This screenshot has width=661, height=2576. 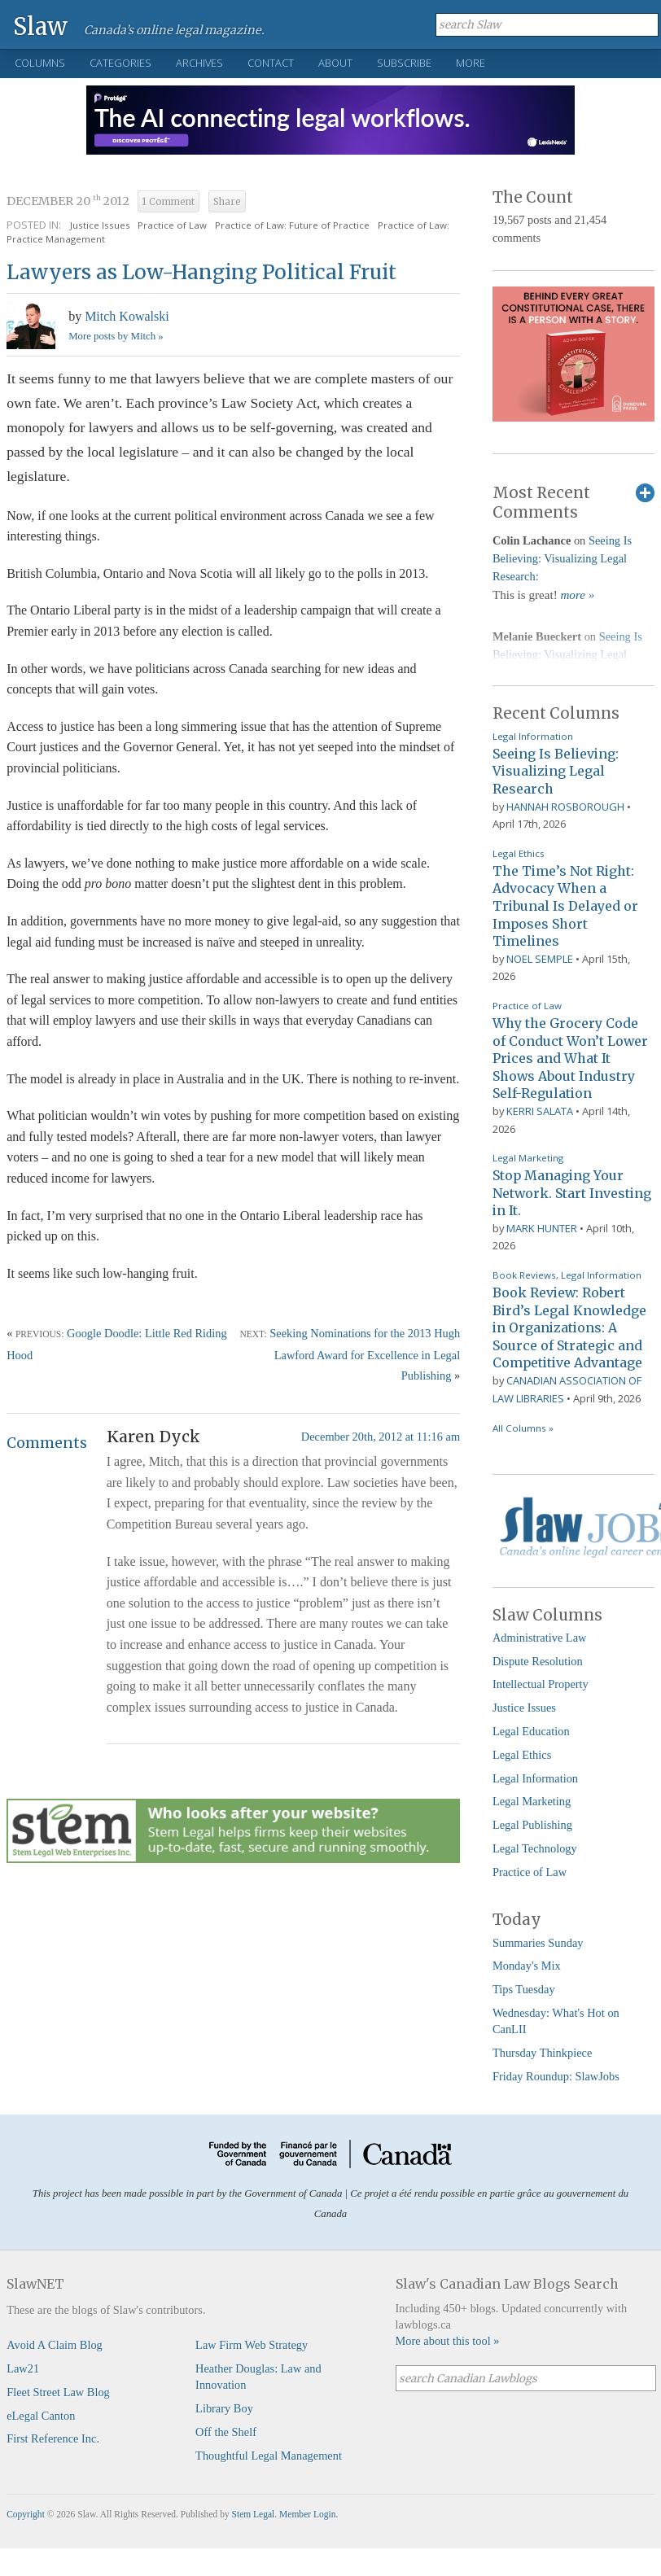 I want to click on Kerri Salata, so click(x=539, y=1111).